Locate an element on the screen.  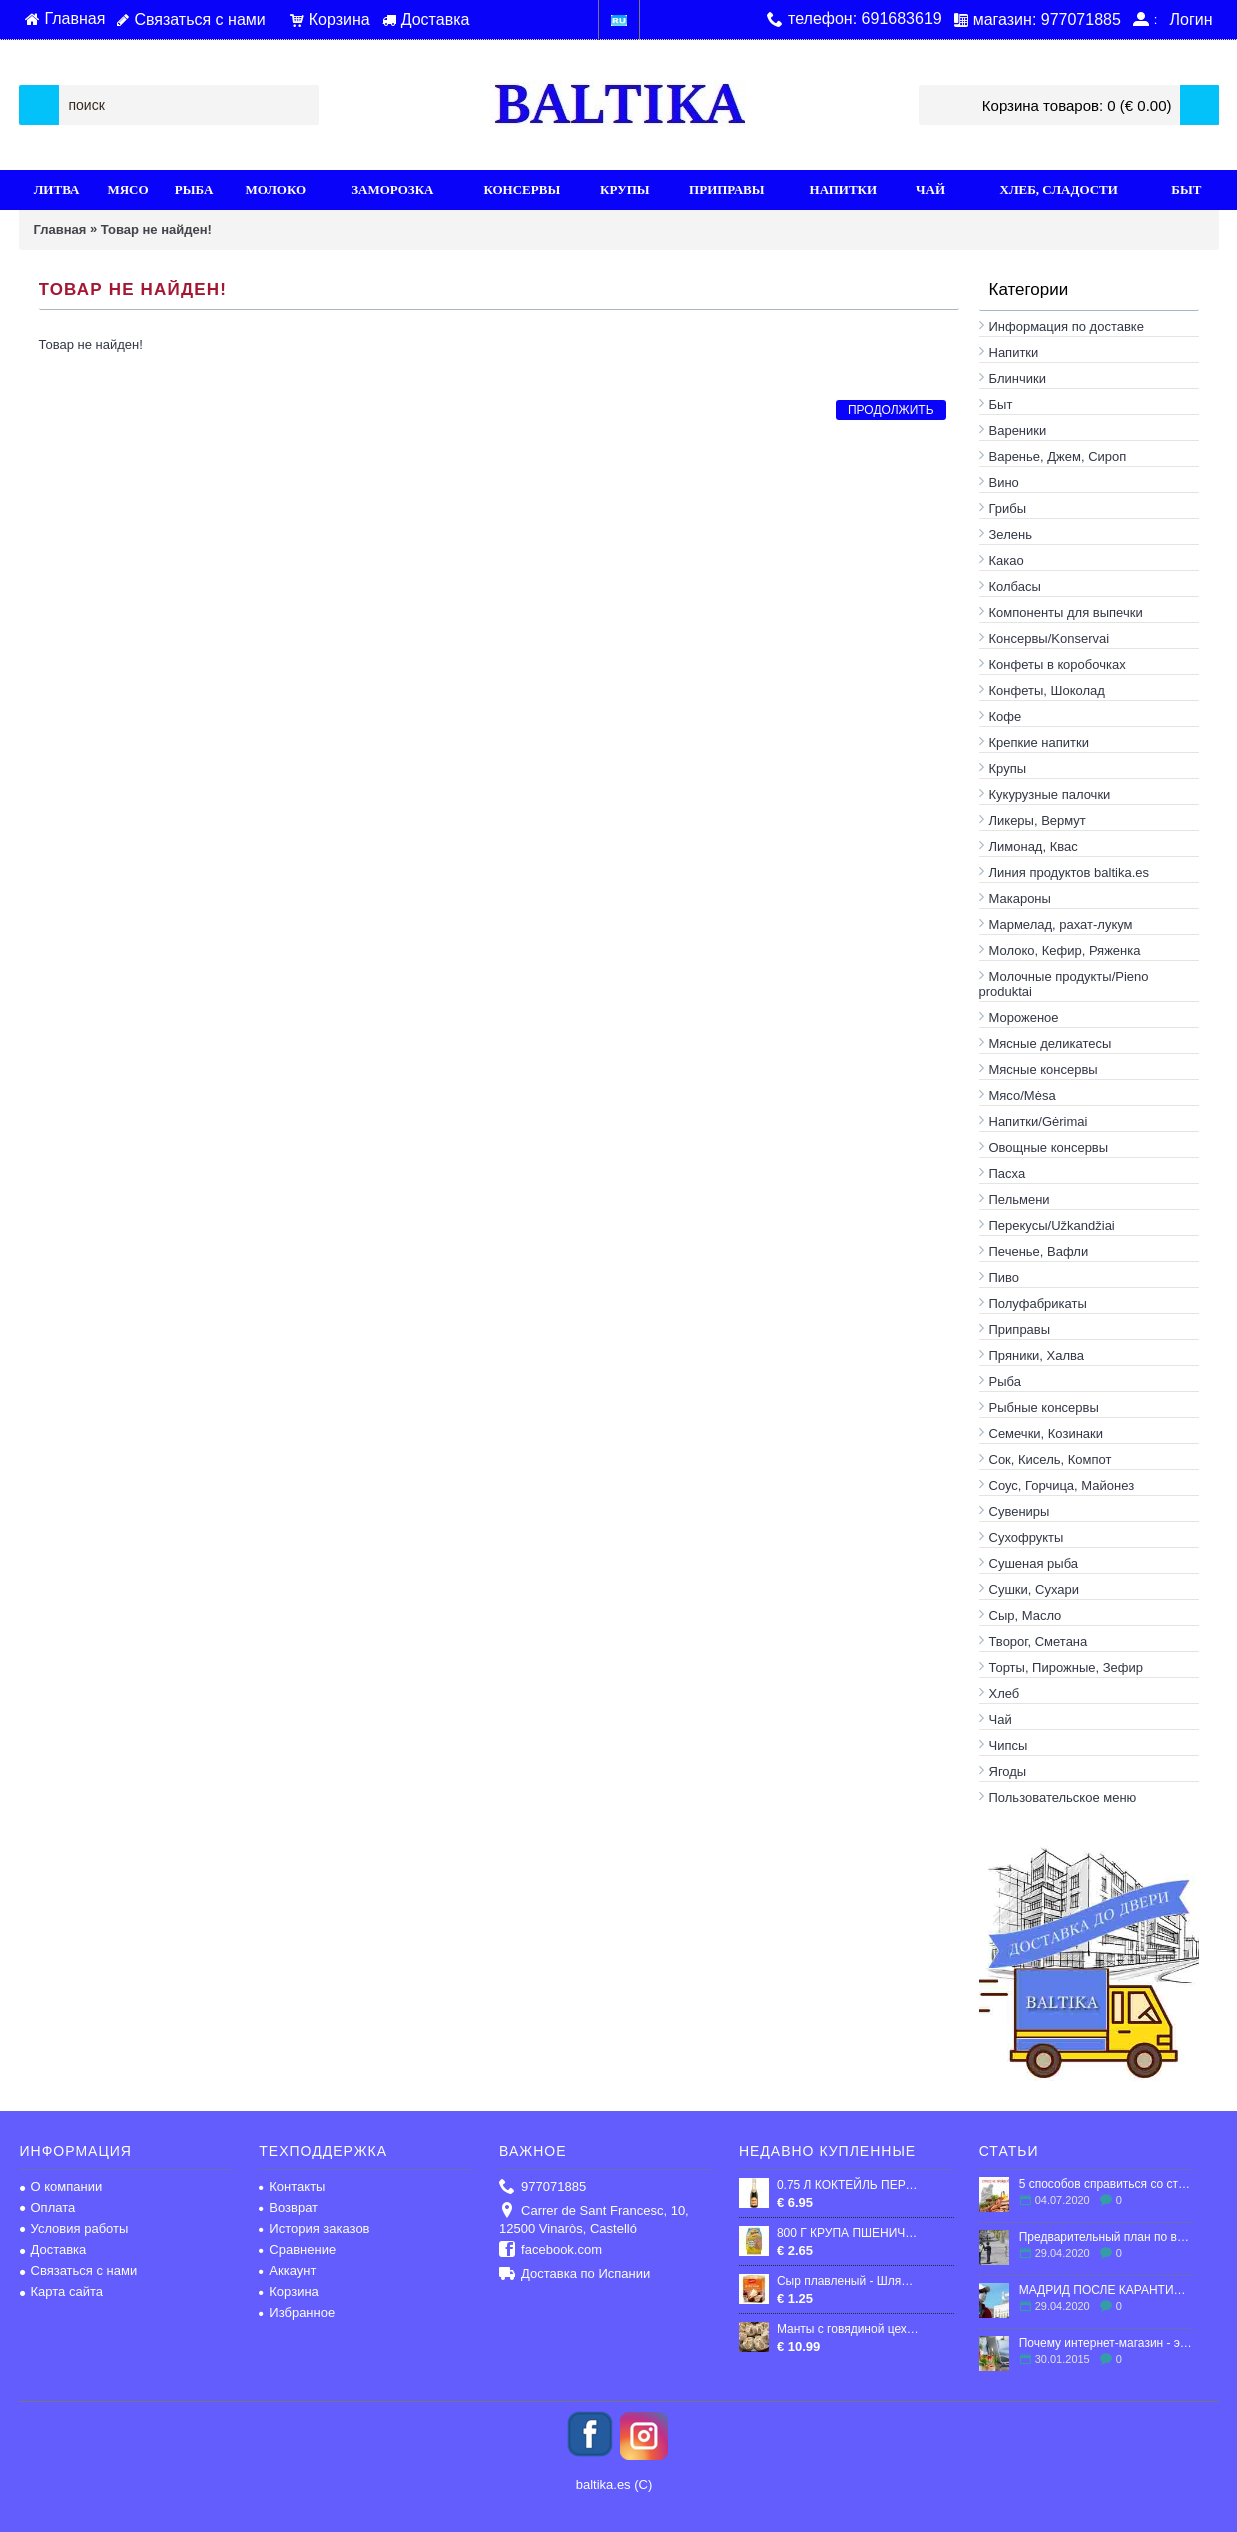
5 способов справиться со стрессом в эмиграции. is located at coordinates (1106, 2184).